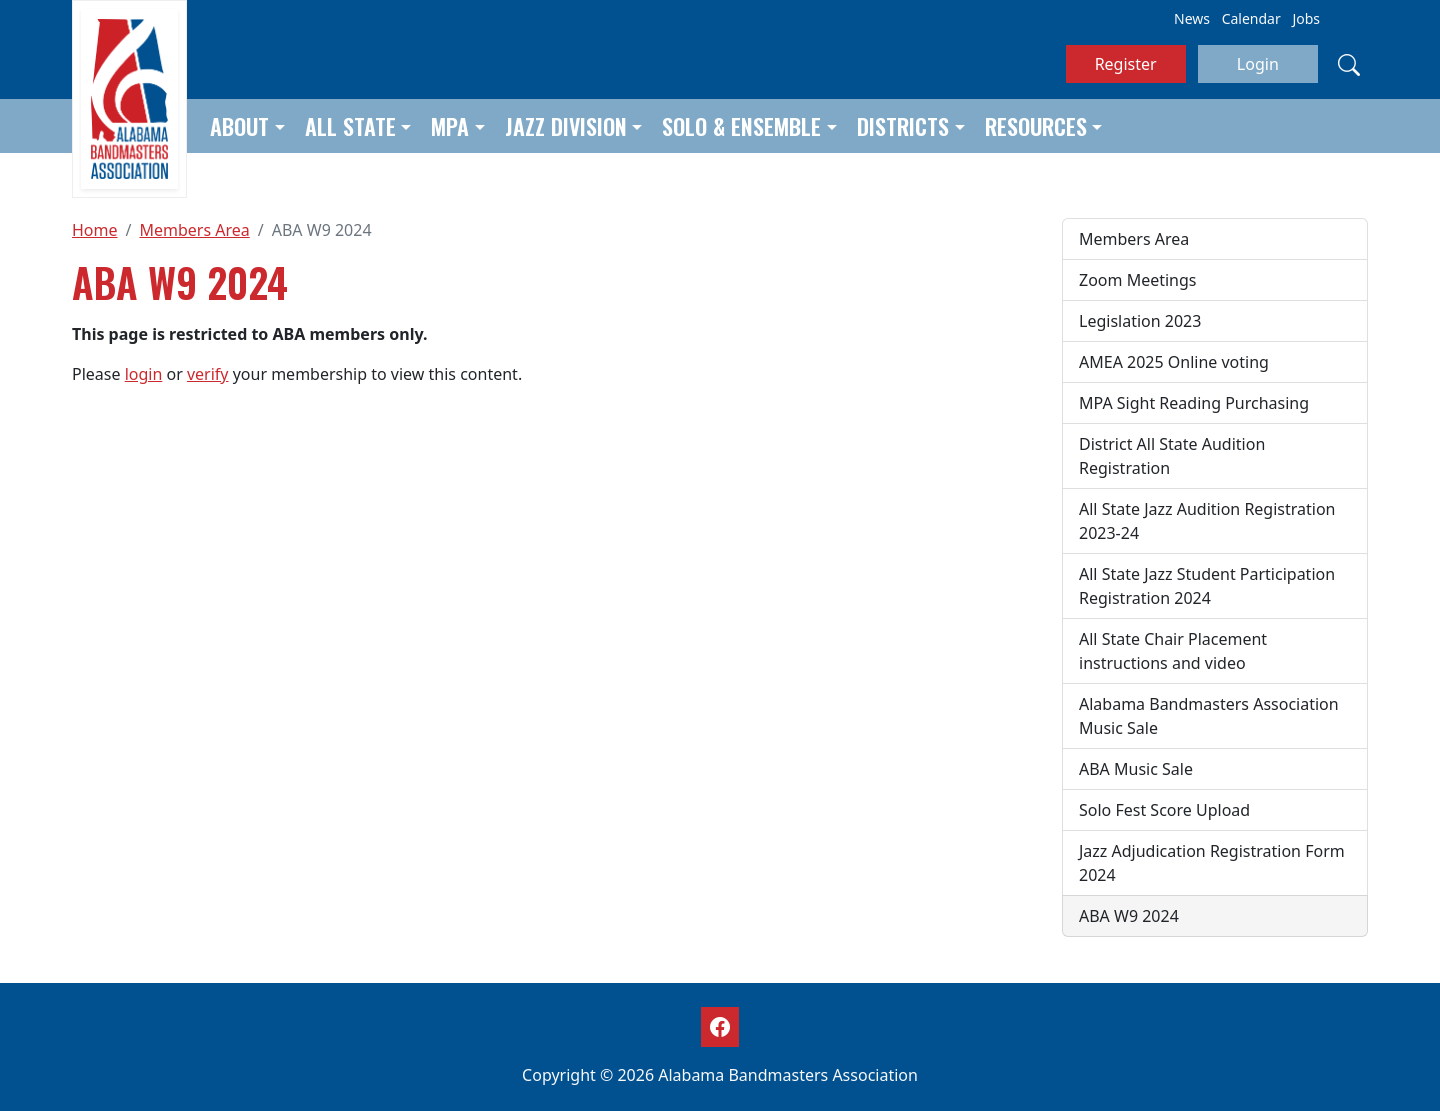 This screenshot has width=1440, height=1111. What do you see at coordinates (1212, 863) in the screenshot?
I see `Jazz Adjudication Registration Form 2024` at bounding box center [1212, 863].